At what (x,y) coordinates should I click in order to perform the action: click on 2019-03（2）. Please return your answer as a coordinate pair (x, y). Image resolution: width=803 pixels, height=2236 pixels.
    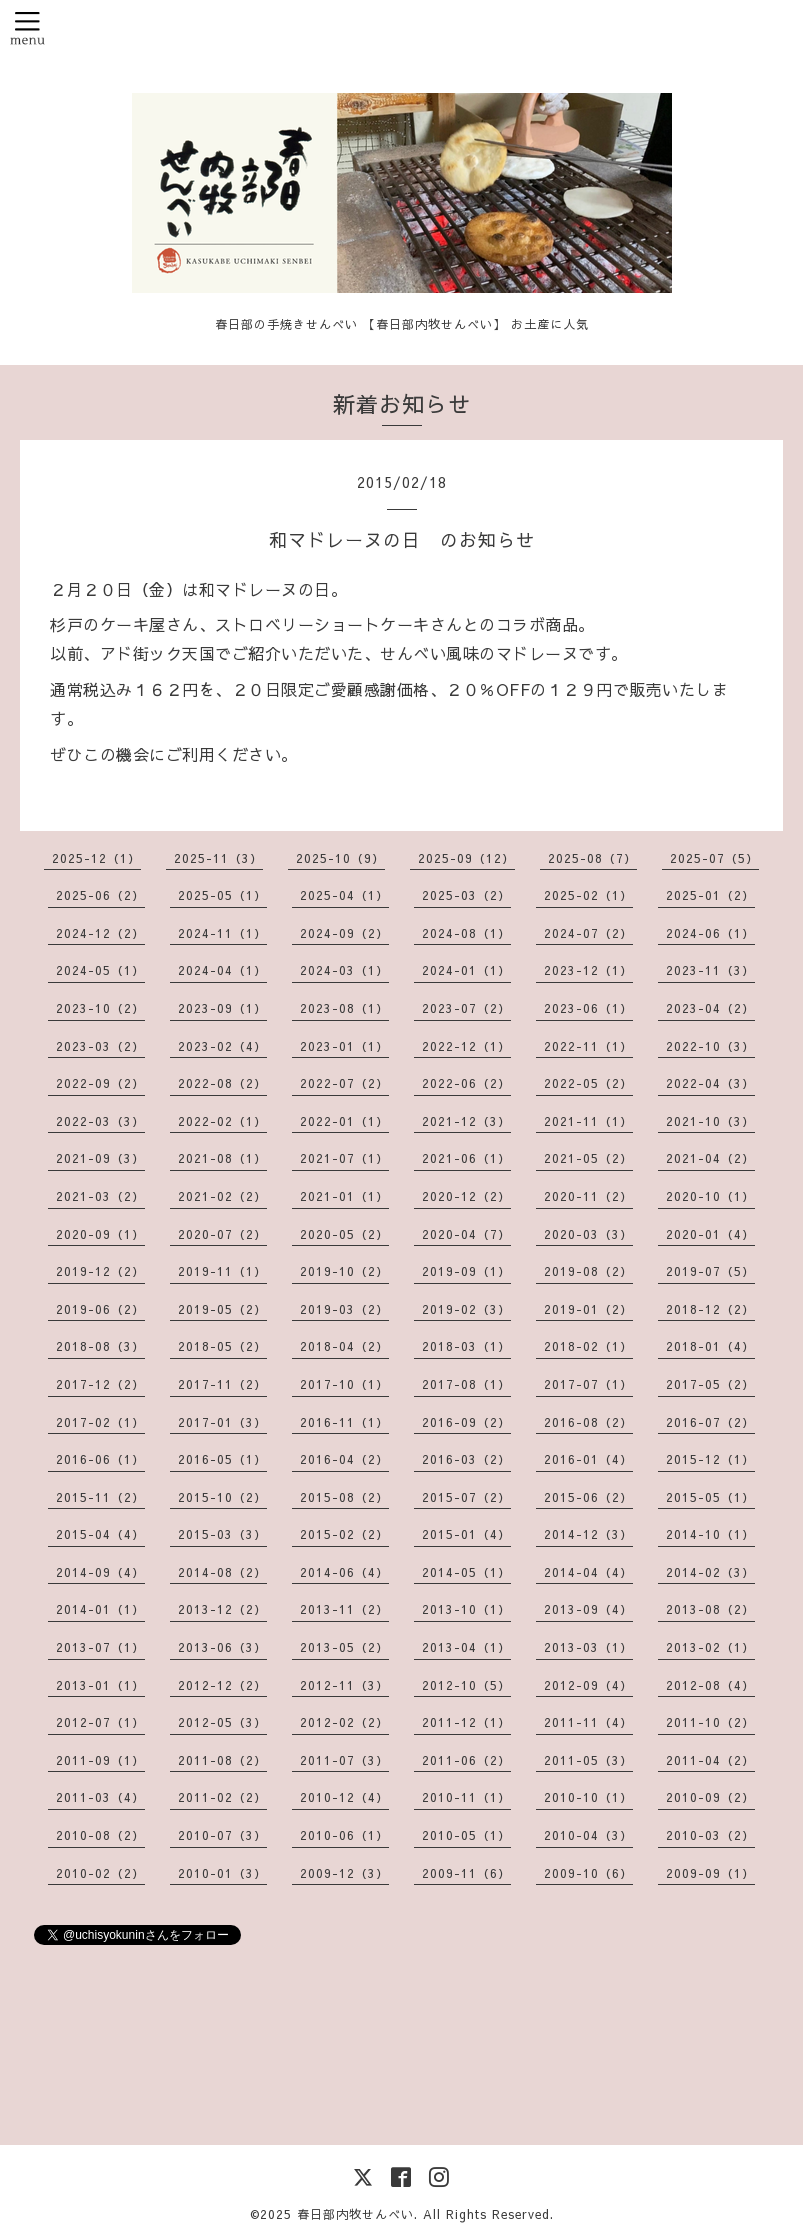
    Looking at the image, I should click on (344, 1309).